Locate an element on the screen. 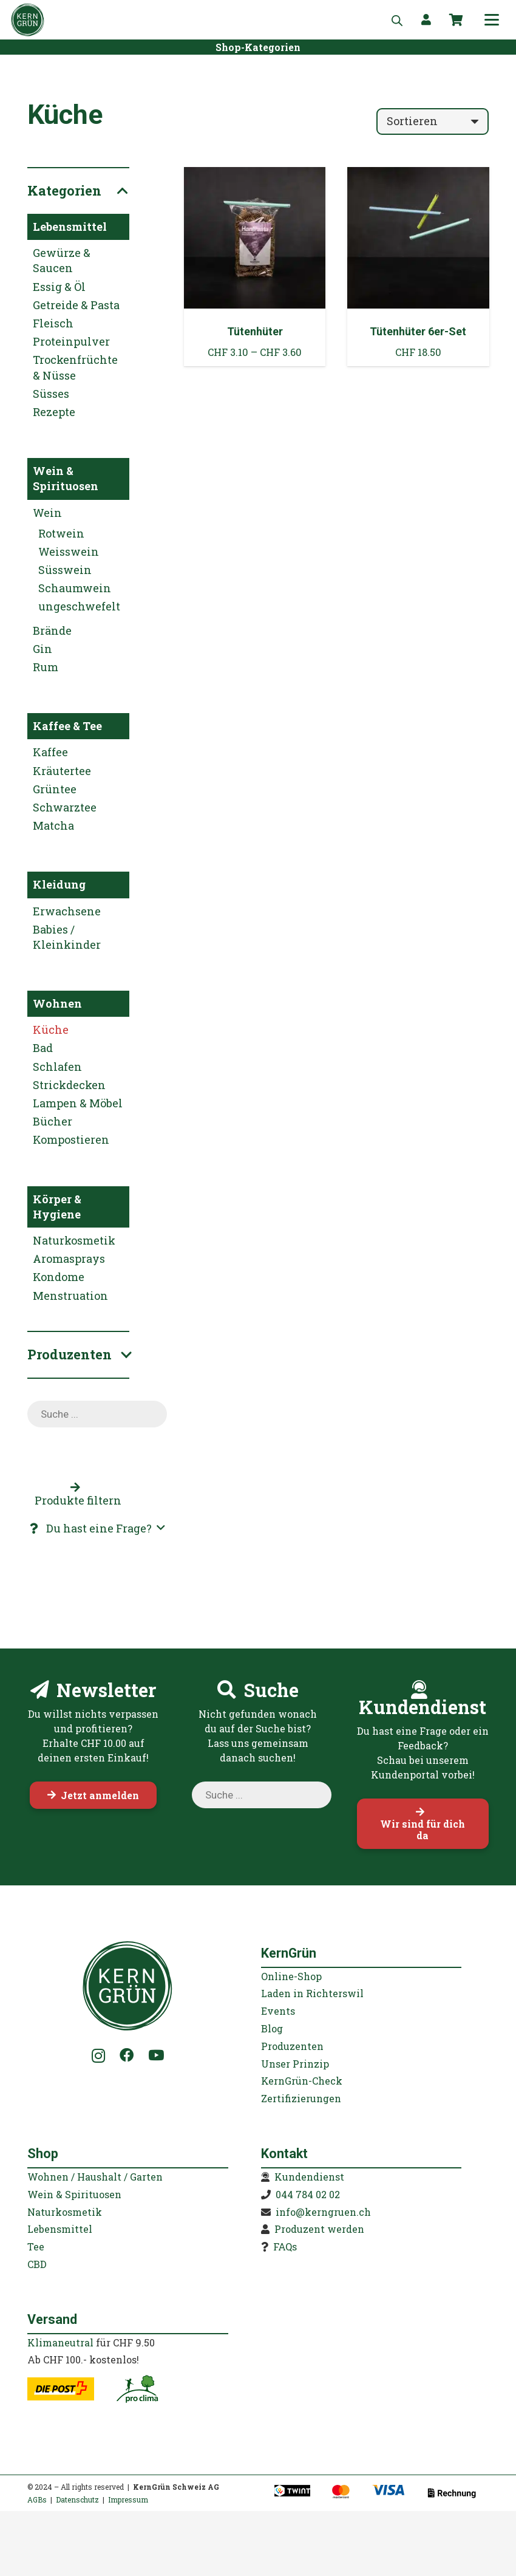 The image size is (516, 2576). Kräutertee is located at coordinates (62, 771).